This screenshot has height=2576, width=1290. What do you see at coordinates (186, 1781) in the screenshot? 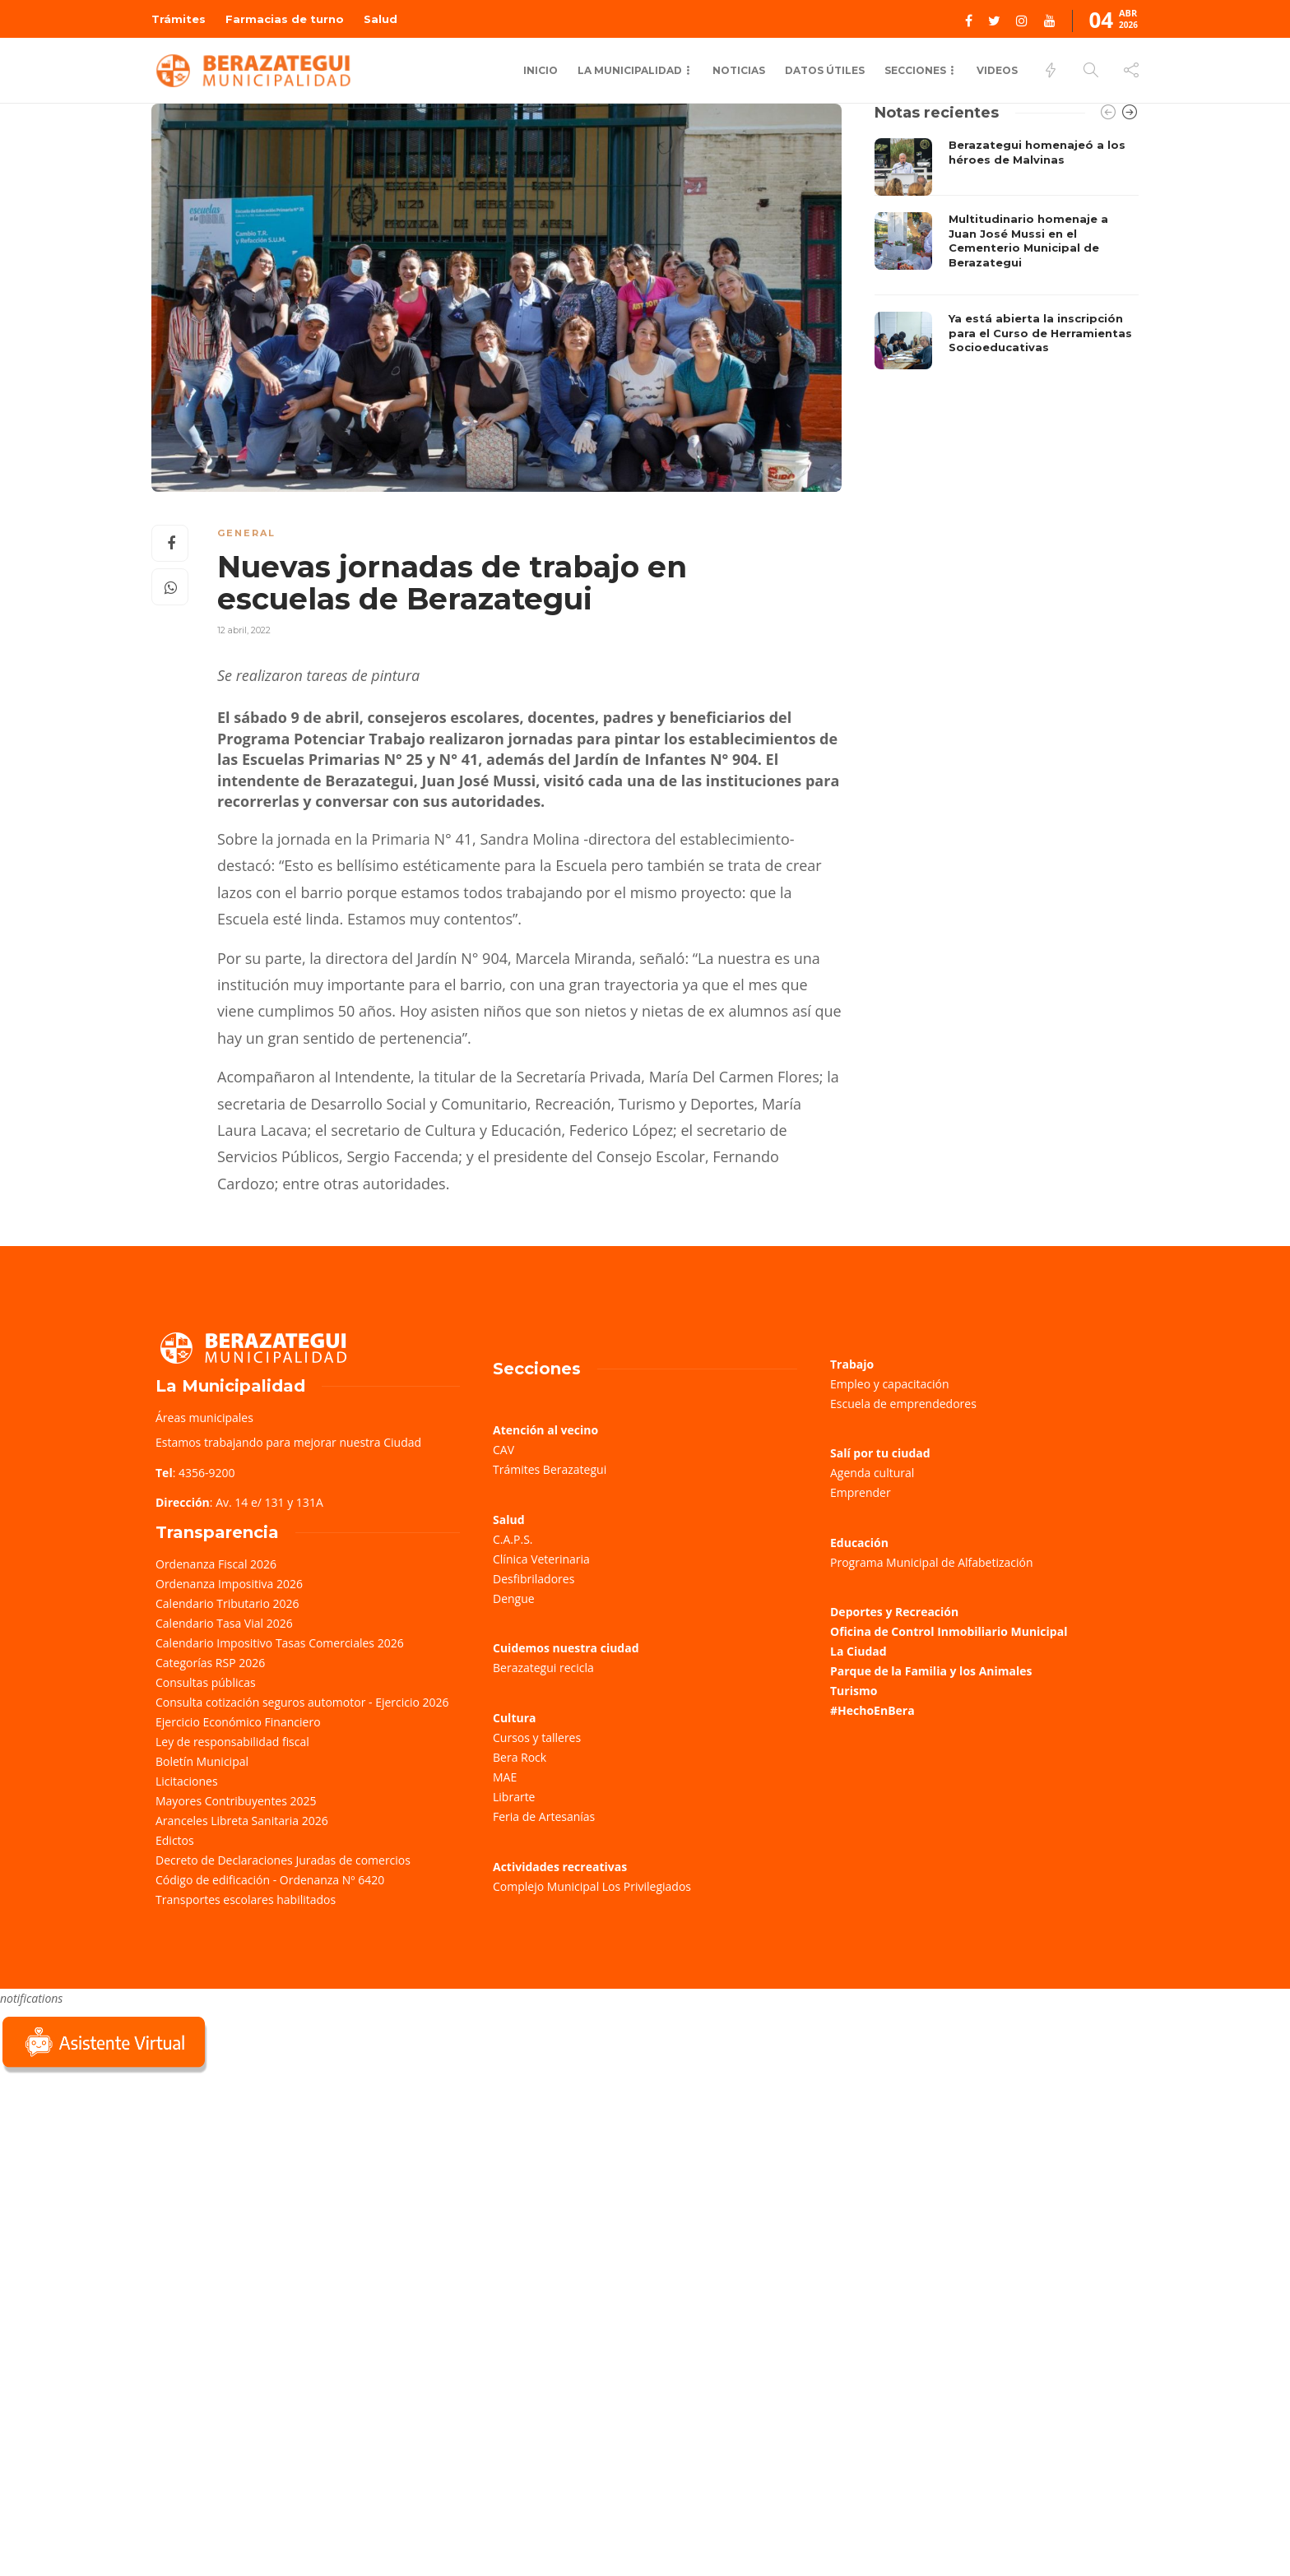
I see `Licitaciones` at bounding box center [186, 1781].